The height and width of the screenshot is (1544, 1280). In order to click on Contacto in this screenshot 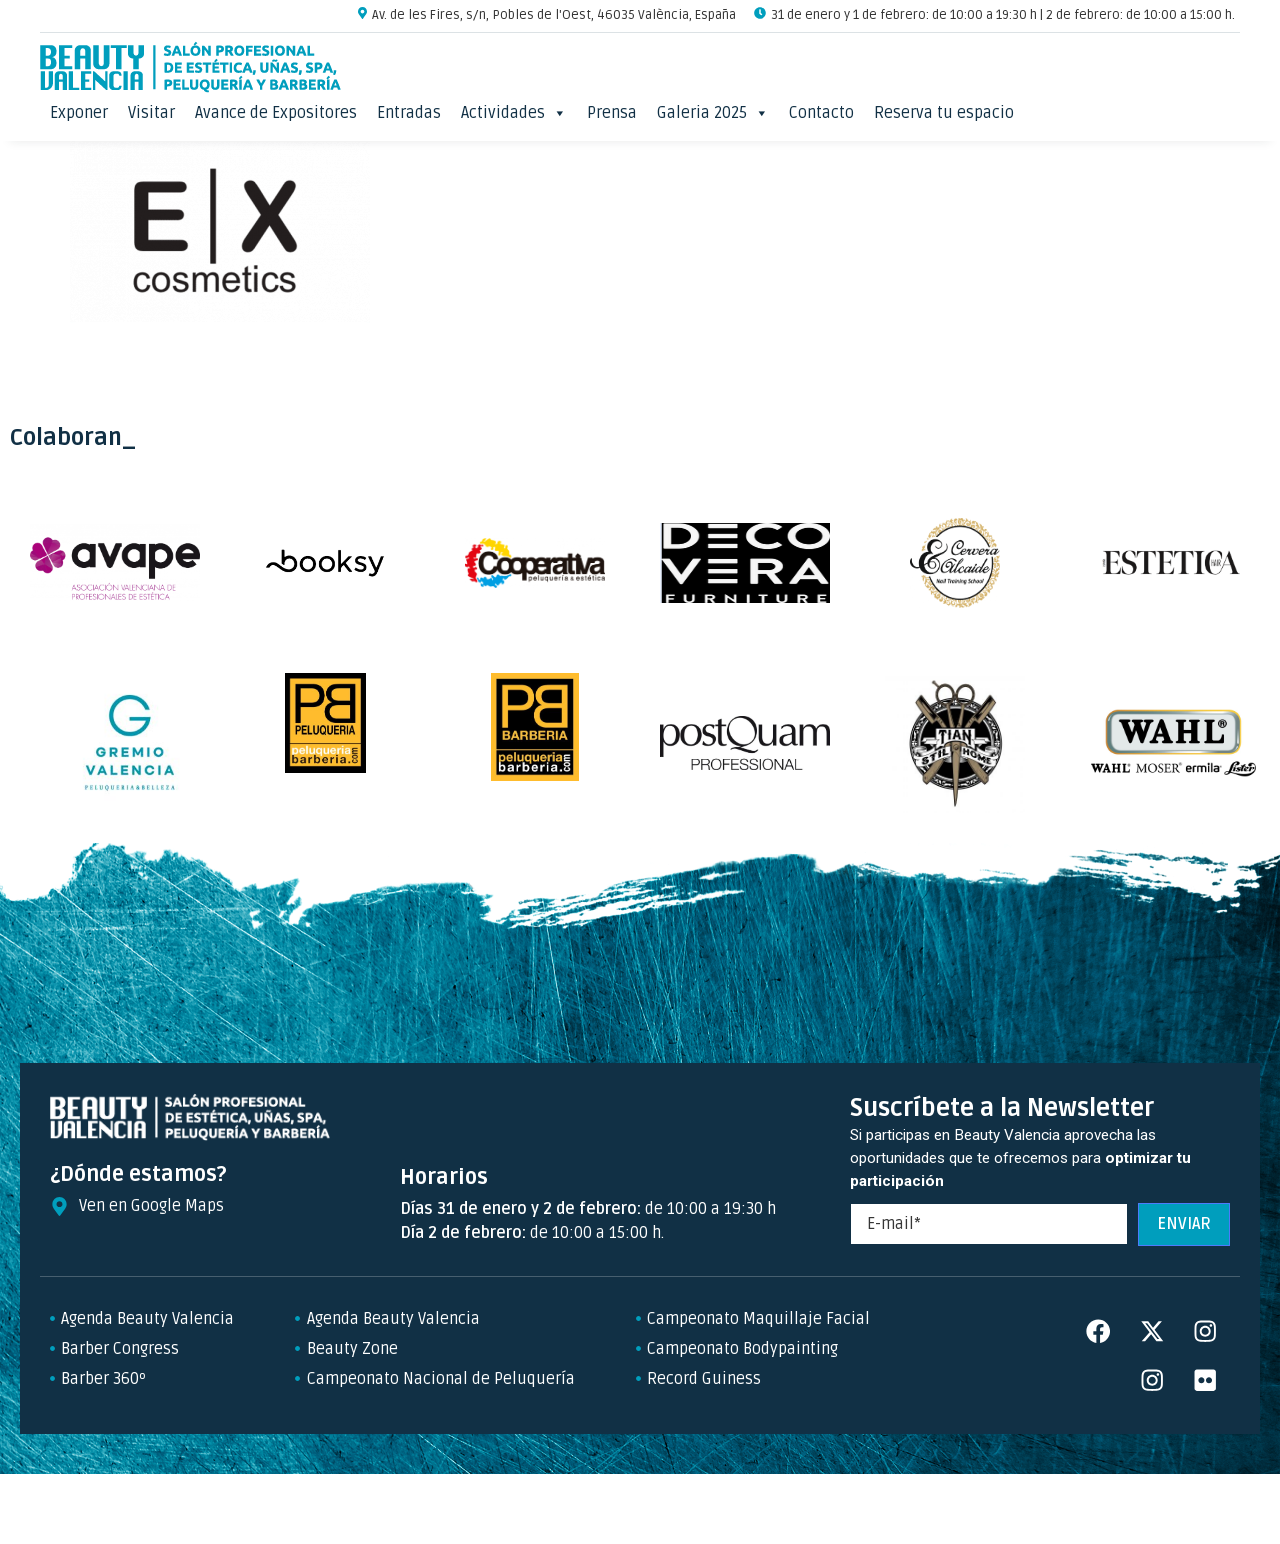, I will do `click(821, 113)`.